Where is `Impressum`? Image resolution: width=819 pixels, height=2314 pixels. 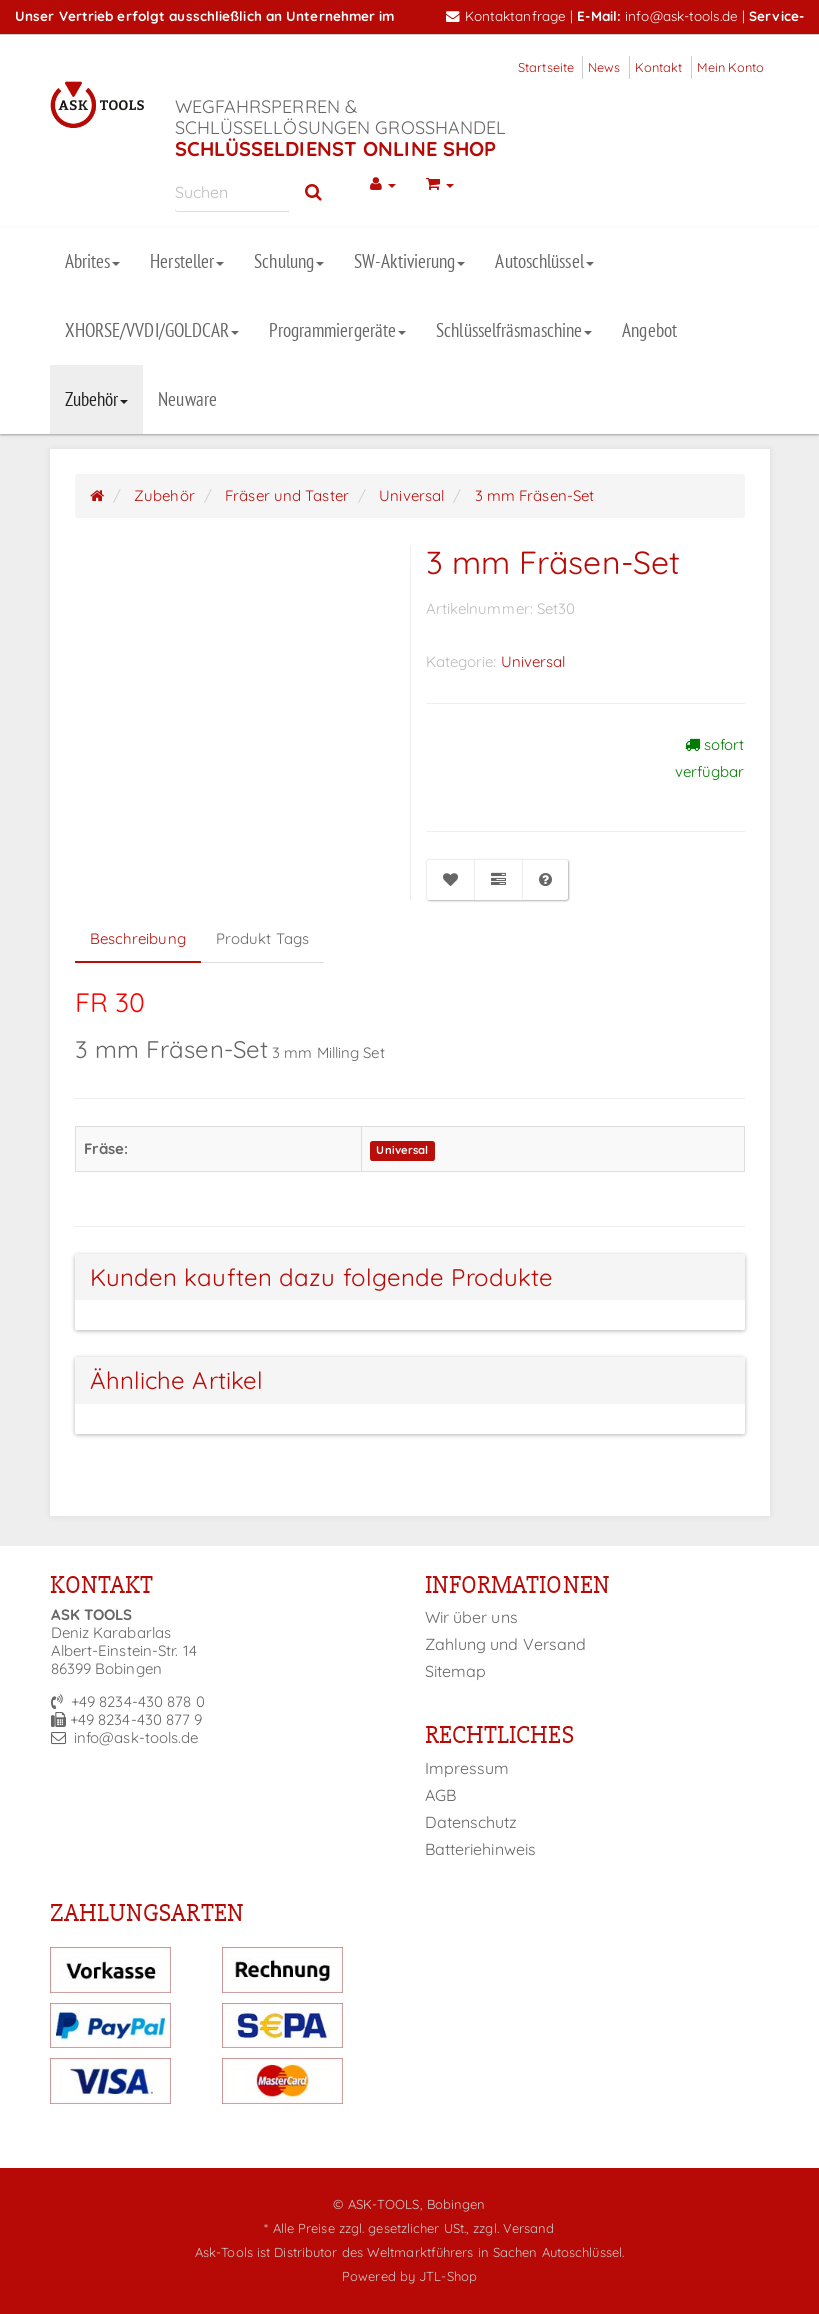
Impressum is located at coordinates (467, 1768).